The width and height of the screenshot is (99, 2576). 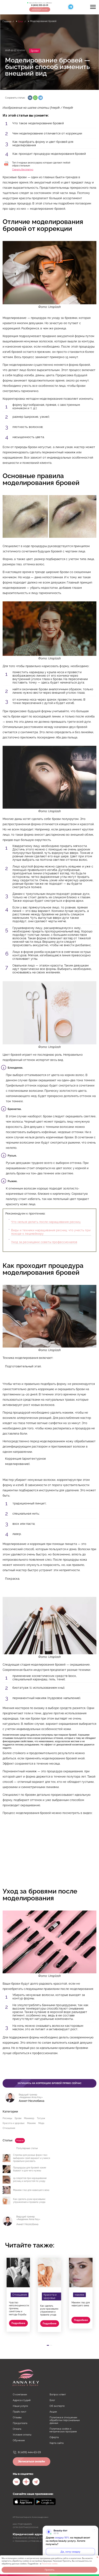 I want to click on Брови, so click(x=35, y=50).